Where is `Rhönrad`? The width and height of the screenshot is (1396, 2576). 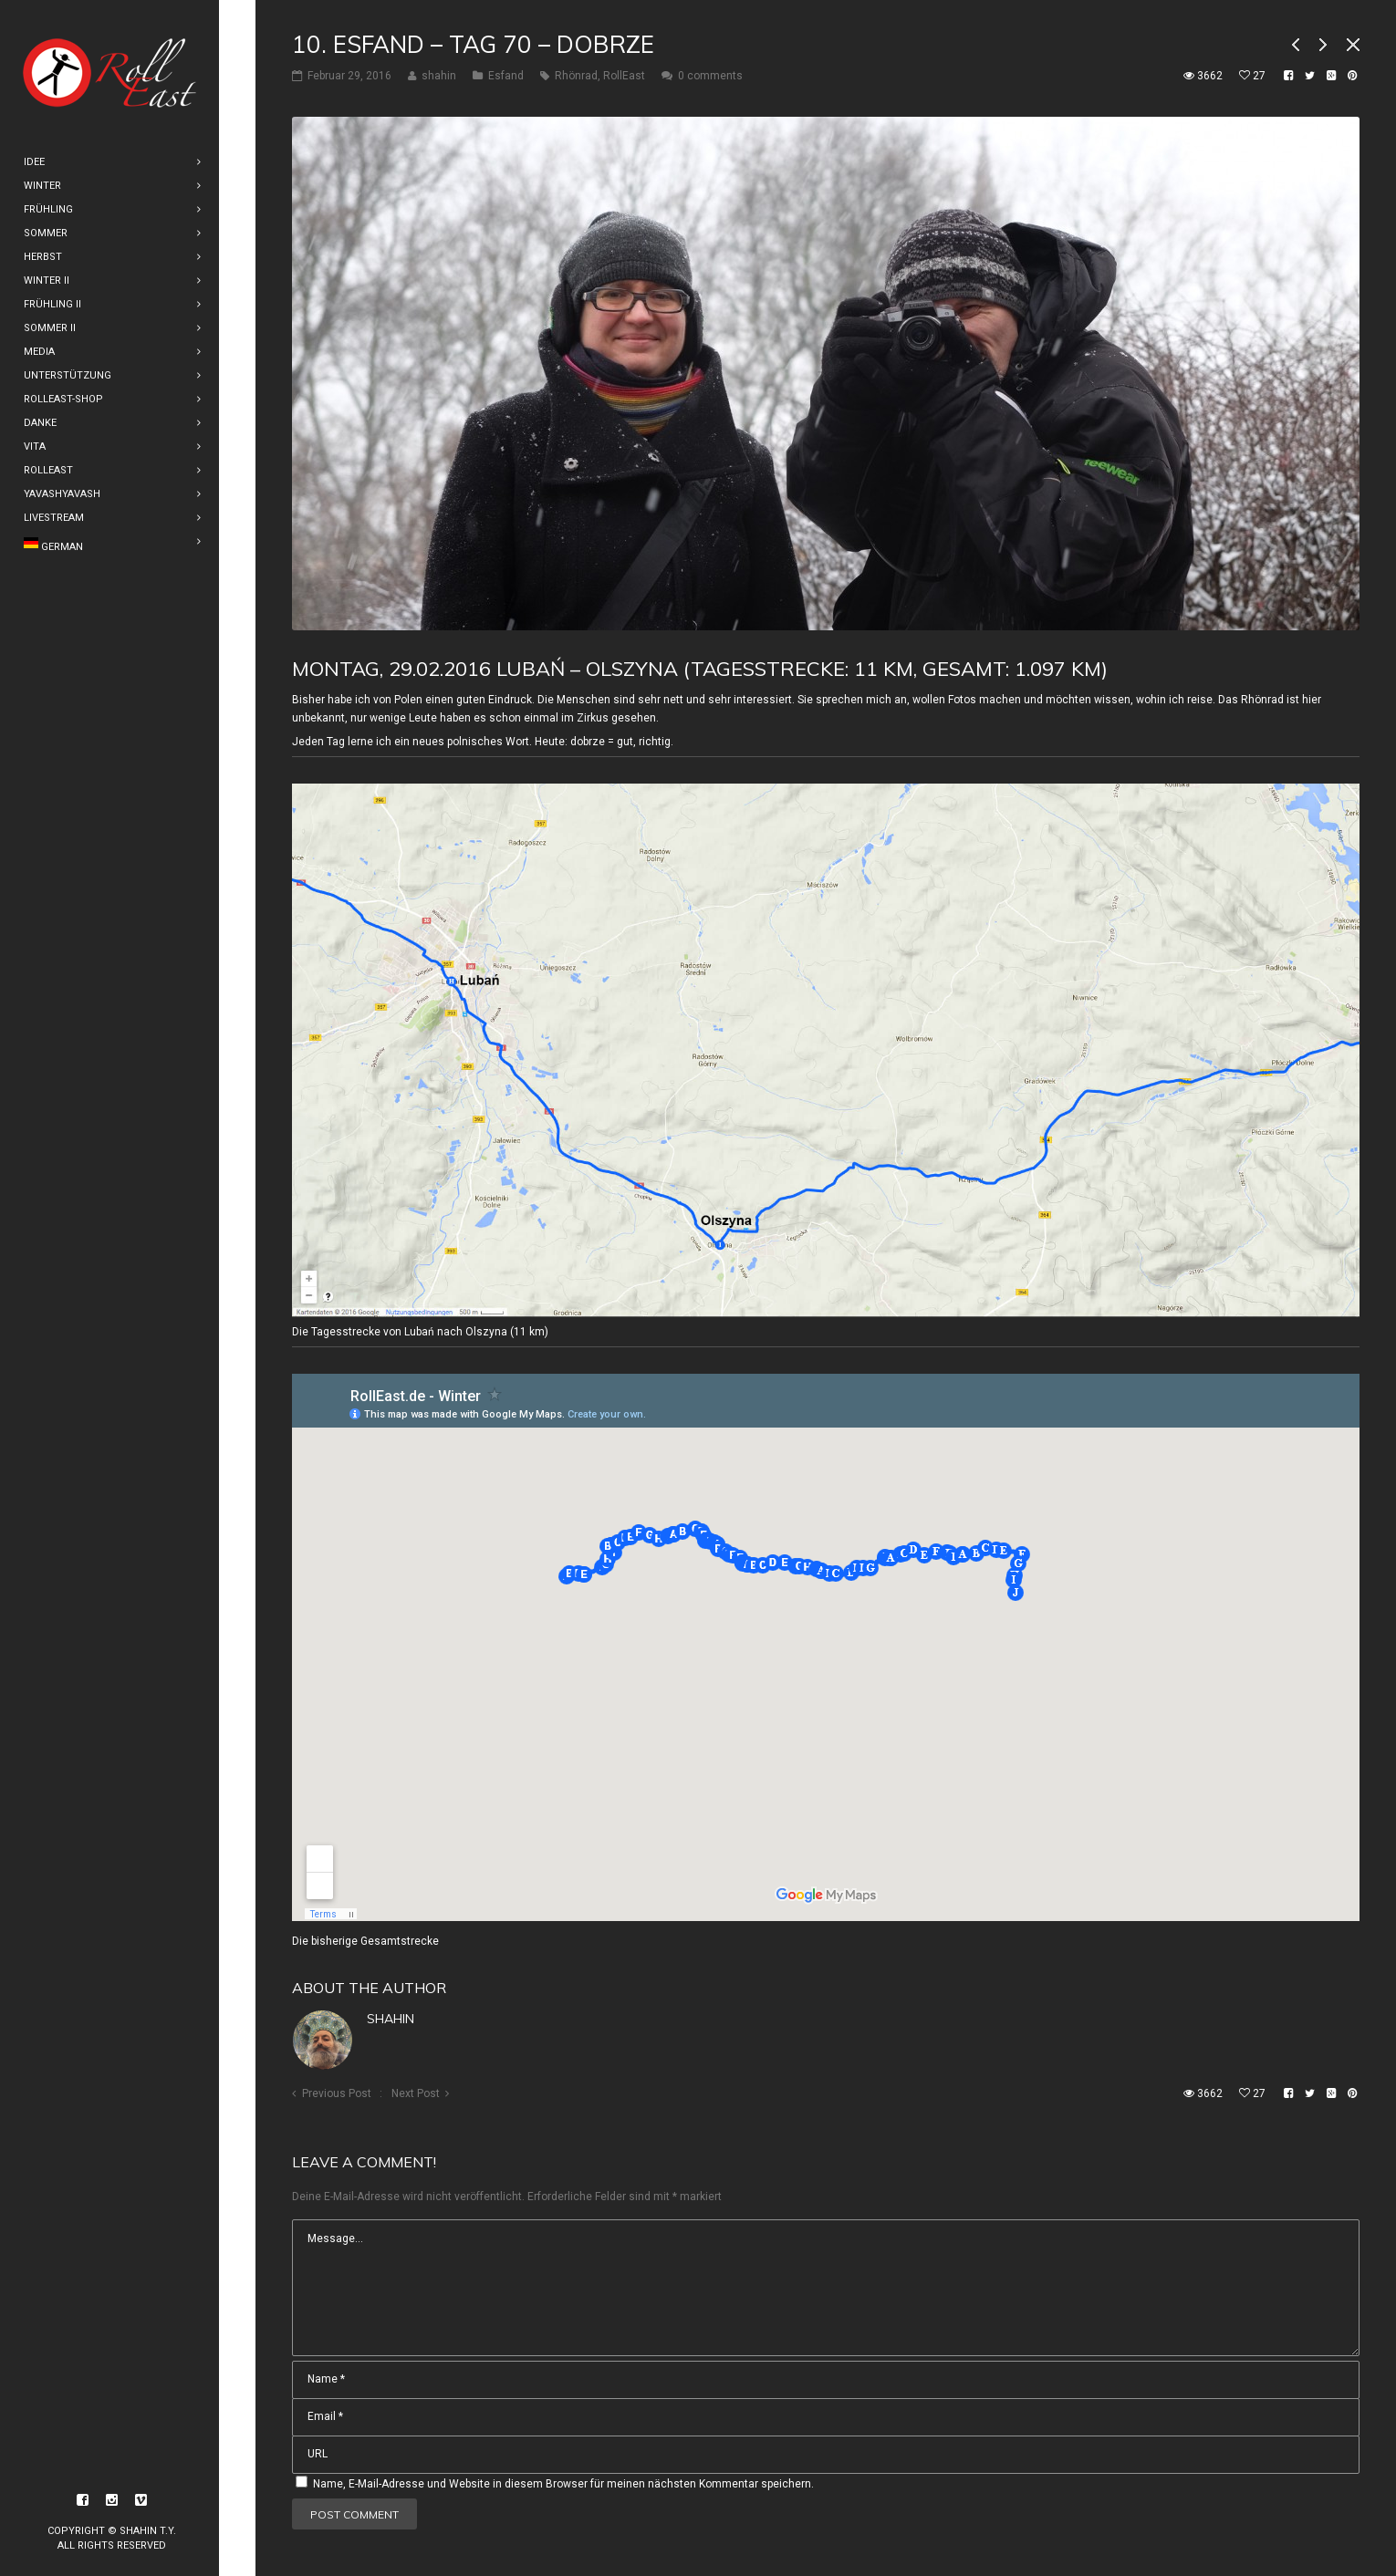
Rhönrad is located at coordinates (576, 75).